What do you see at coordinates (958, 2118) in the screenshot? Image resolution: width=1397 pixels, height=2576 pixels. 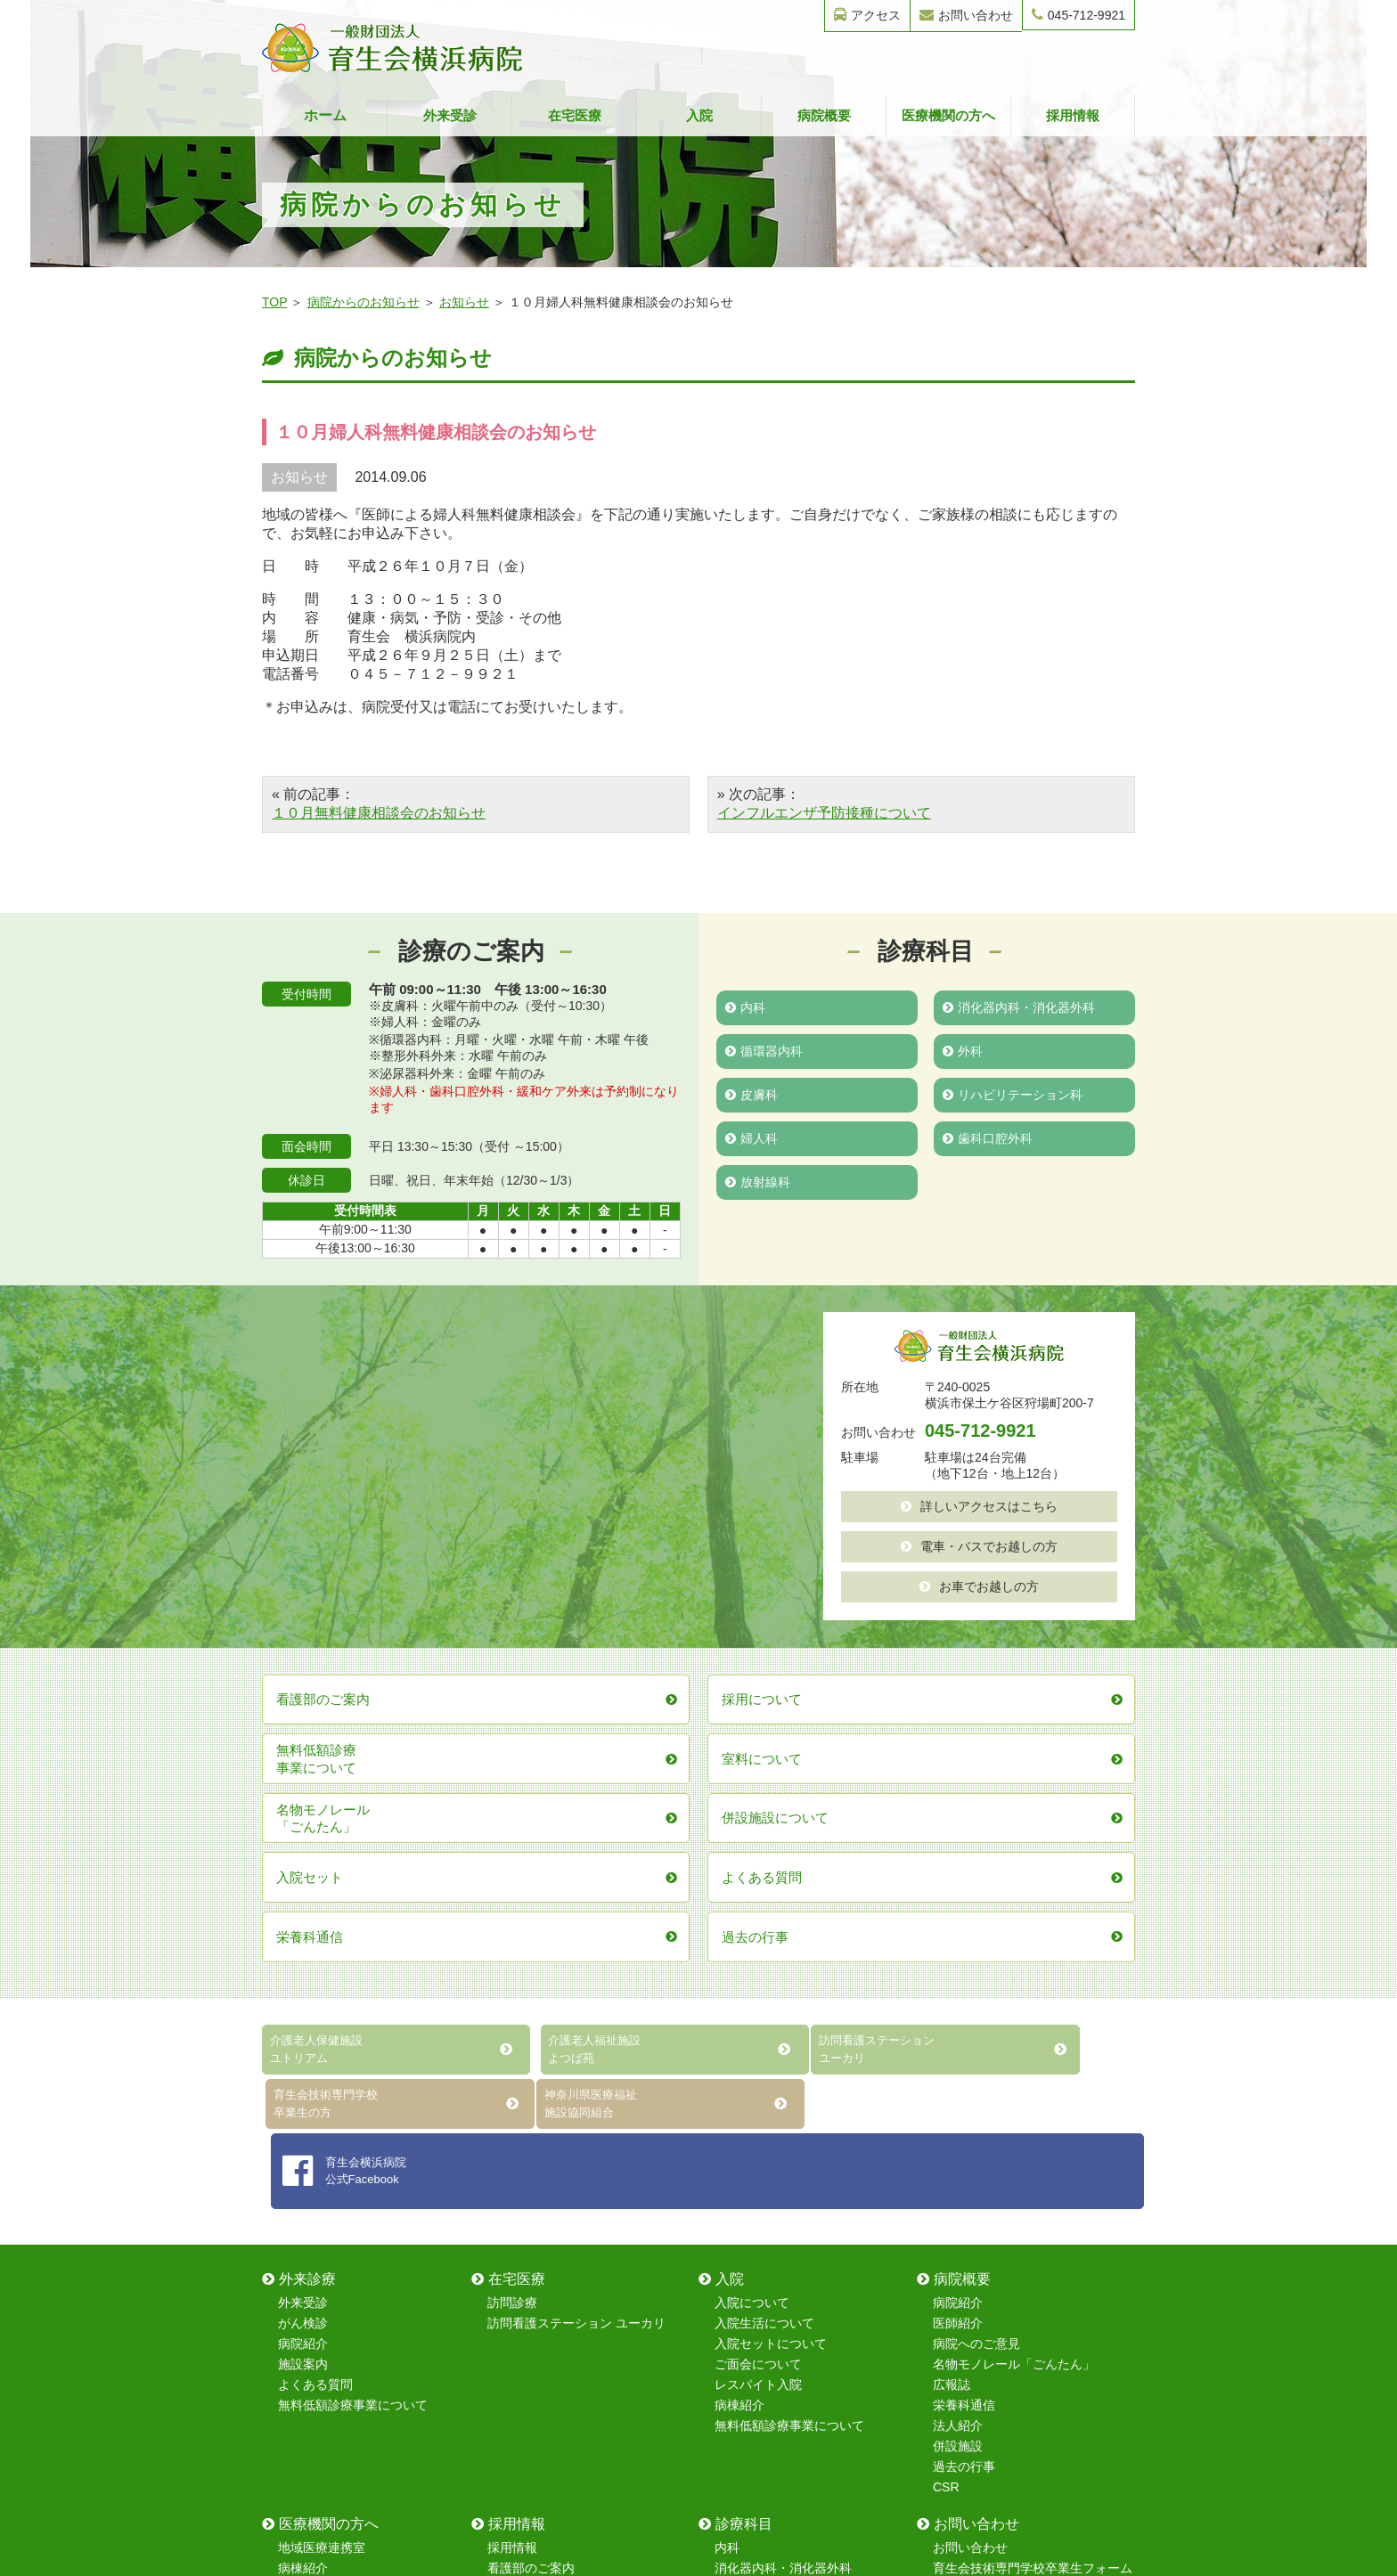 I see `法人紹介` at bounding box center [958, 2118].